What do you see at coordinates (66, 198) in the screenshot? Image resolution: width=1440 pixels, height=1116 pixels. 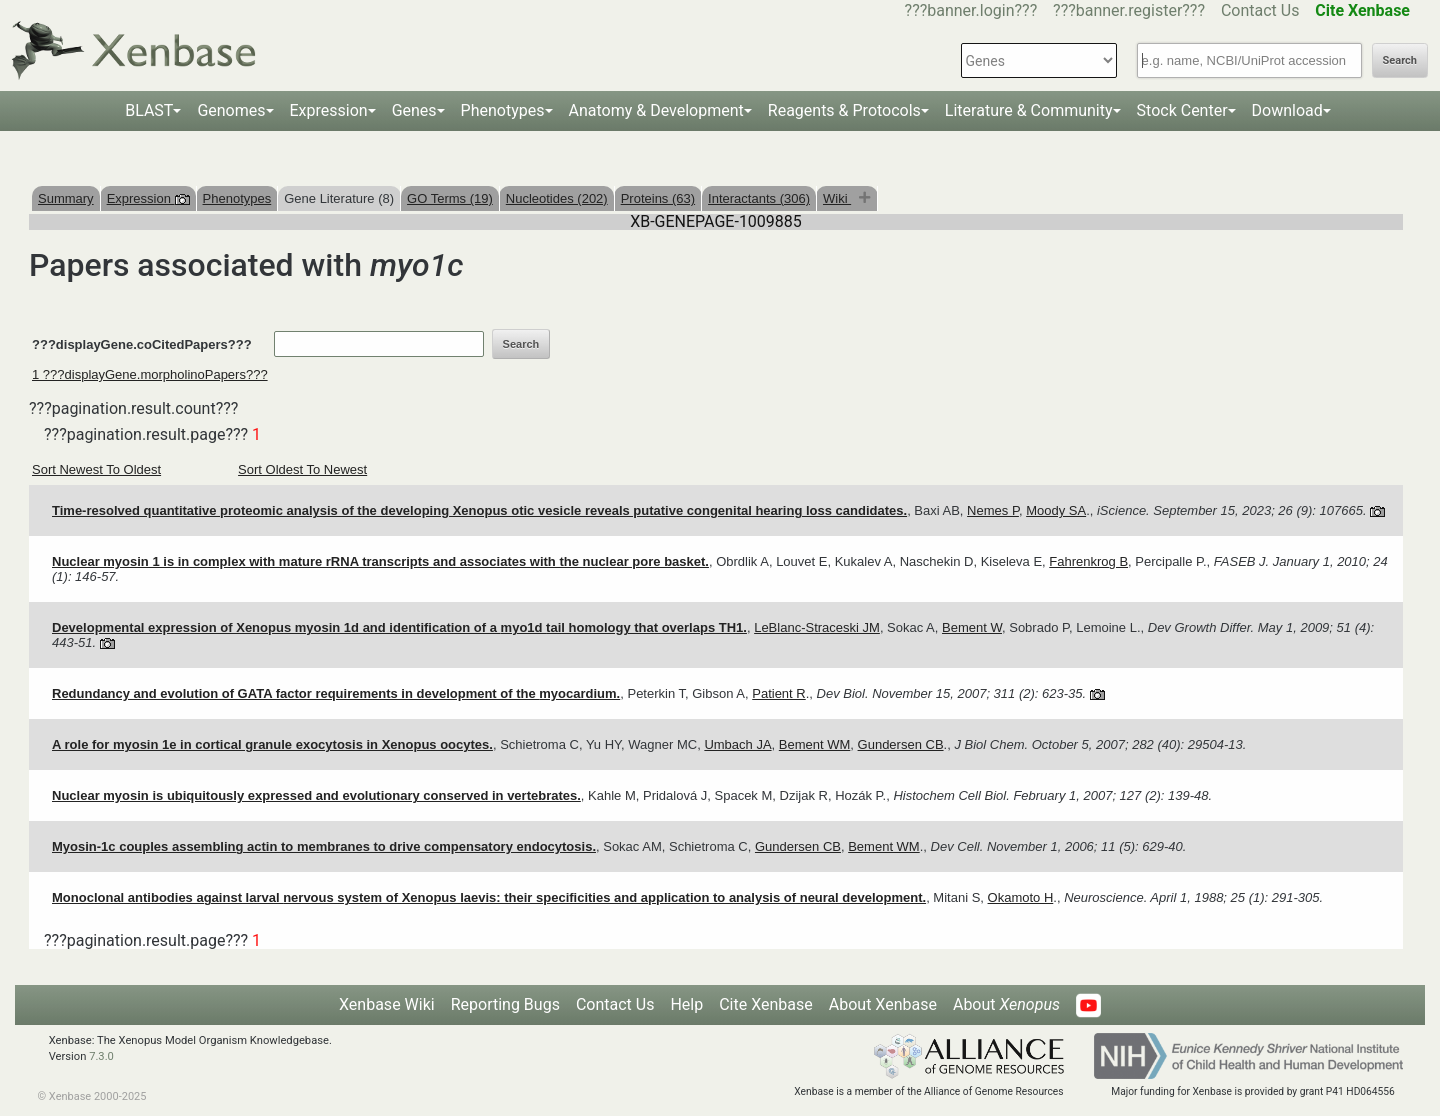 I see `Summary` at bounding box center [66, 198].